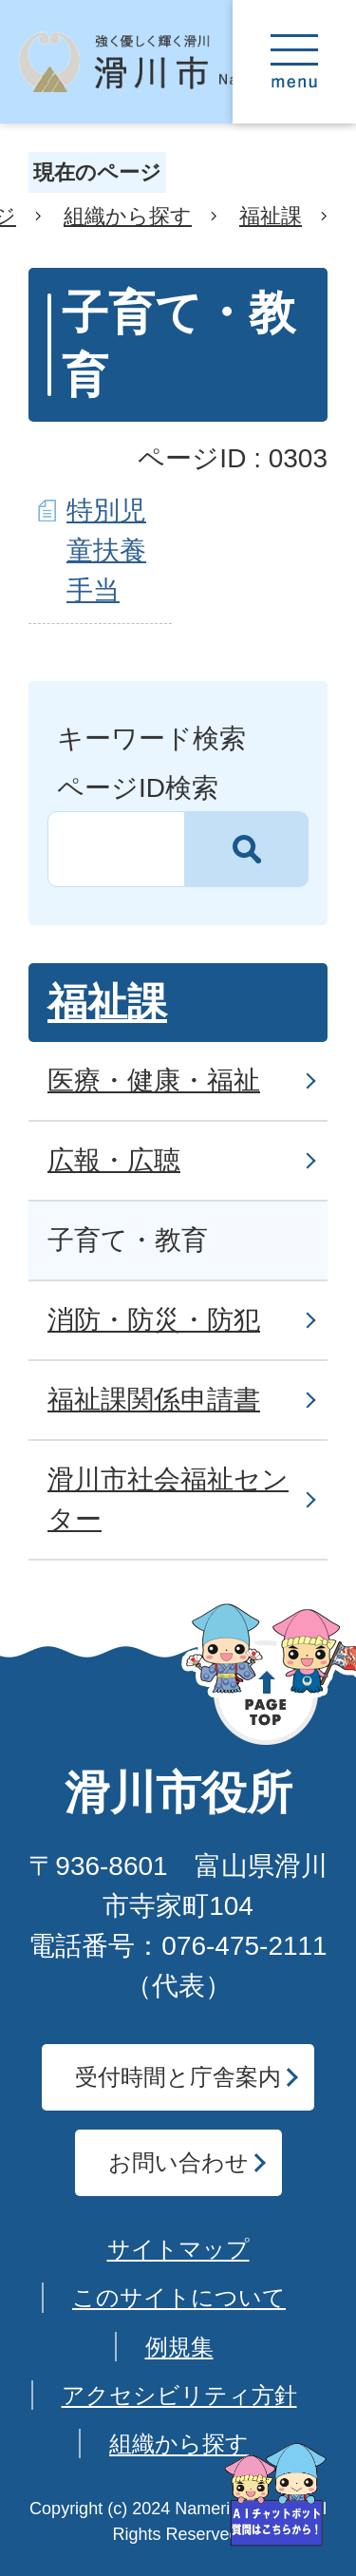  Describe the element at coordinates (179, 2297) in the screenshot. I see `このサイトについて` at that location.